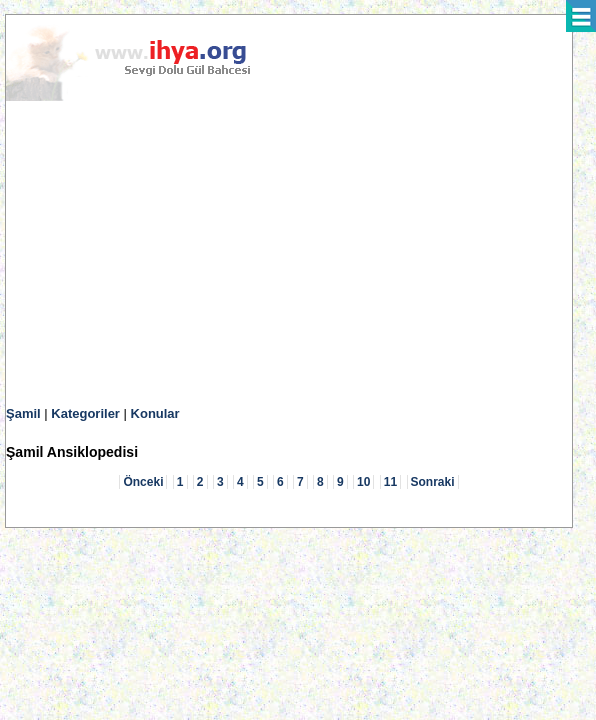  I want to click on Şamil, so click(23, 413).